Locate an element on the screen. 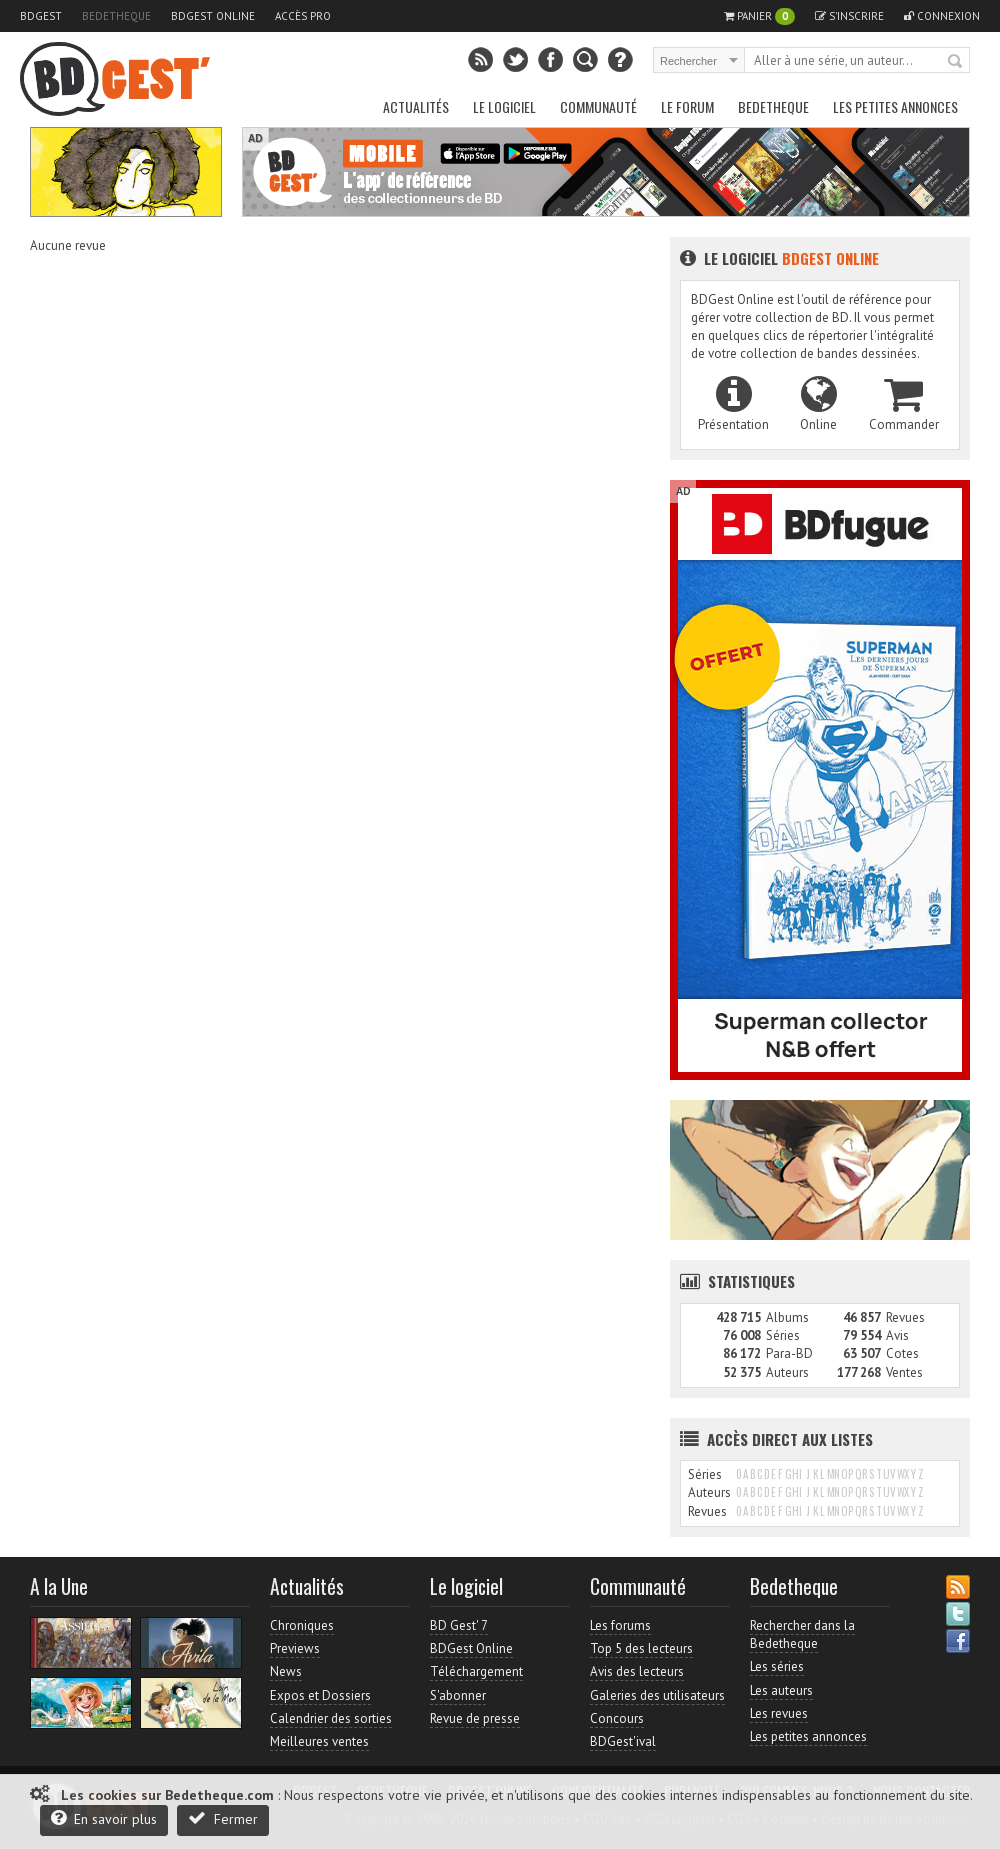 The width and height of the screenshot is (1000, 1849). News is located at coordinates (286, 1671).